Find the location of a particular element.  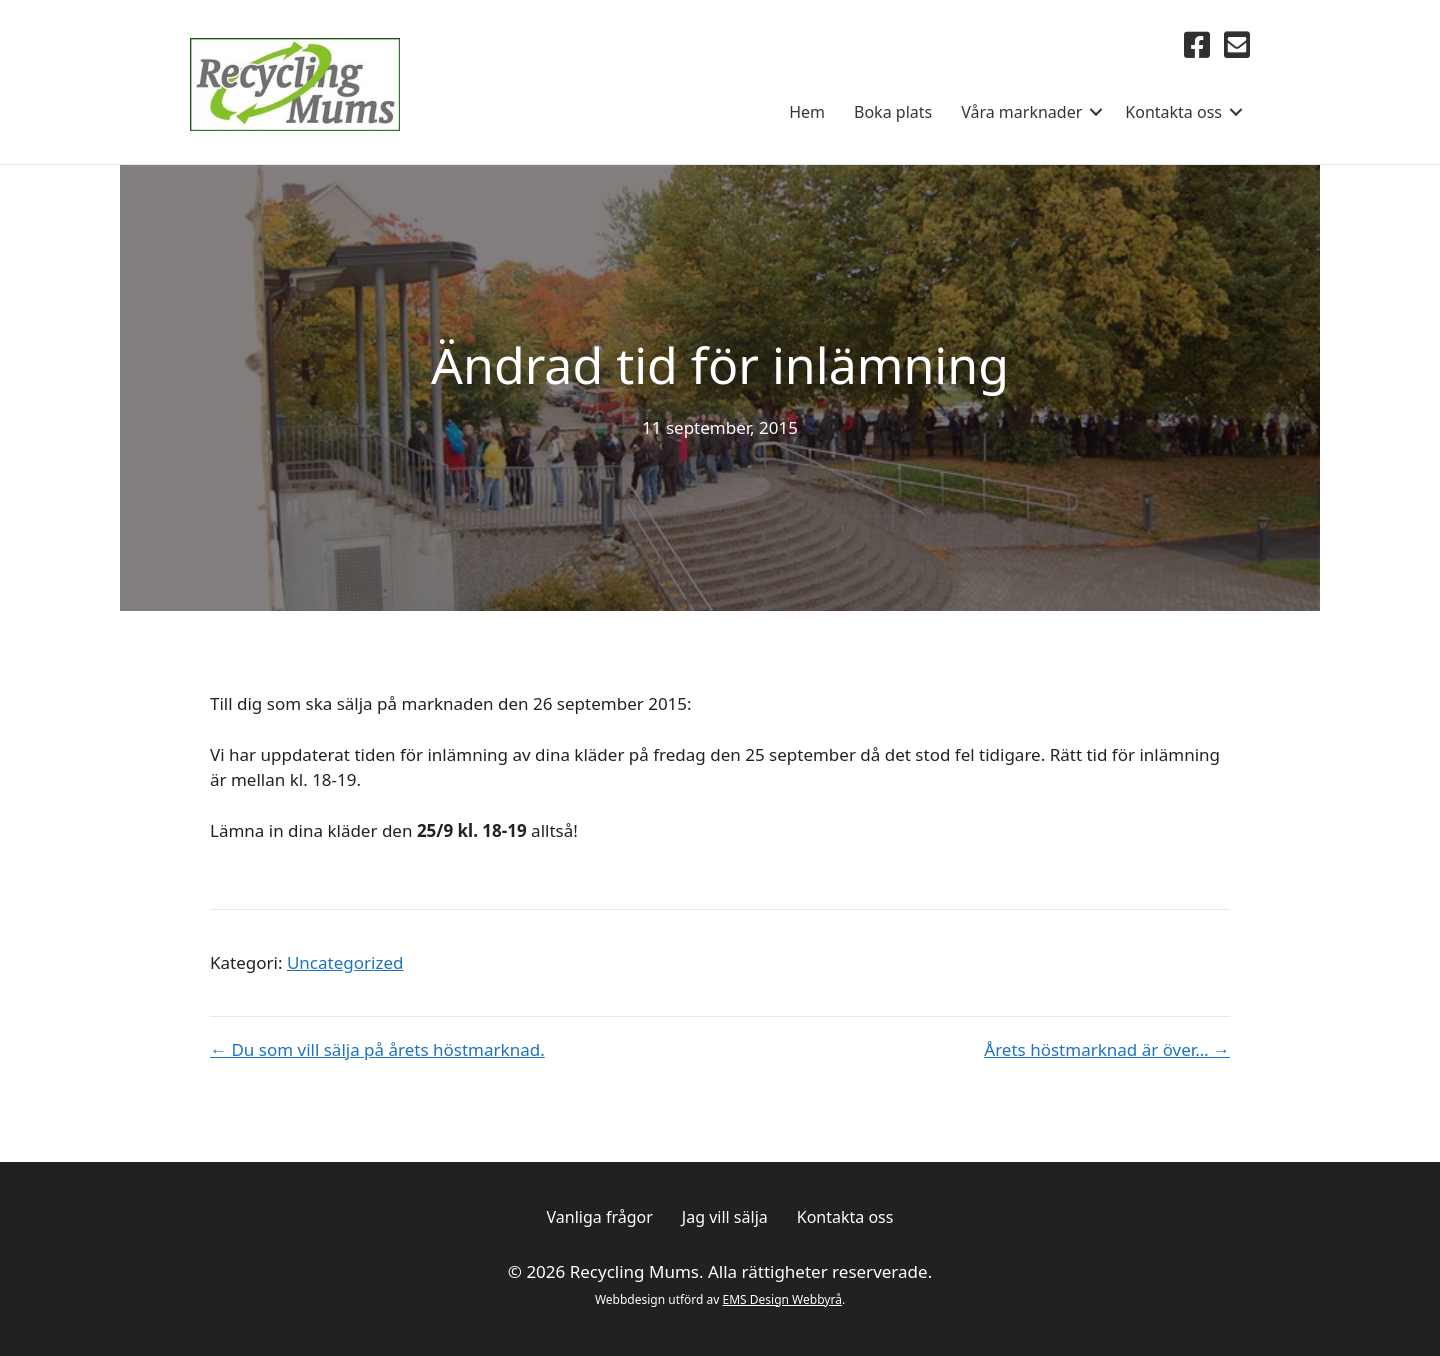

Hem is located at coordinates (807, 112).